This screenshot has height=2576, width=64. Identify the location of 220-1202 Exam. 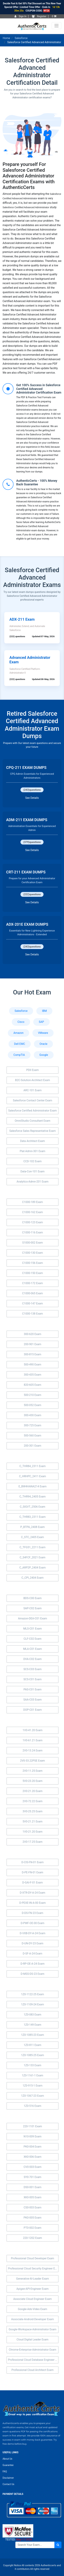
(32, 2238).